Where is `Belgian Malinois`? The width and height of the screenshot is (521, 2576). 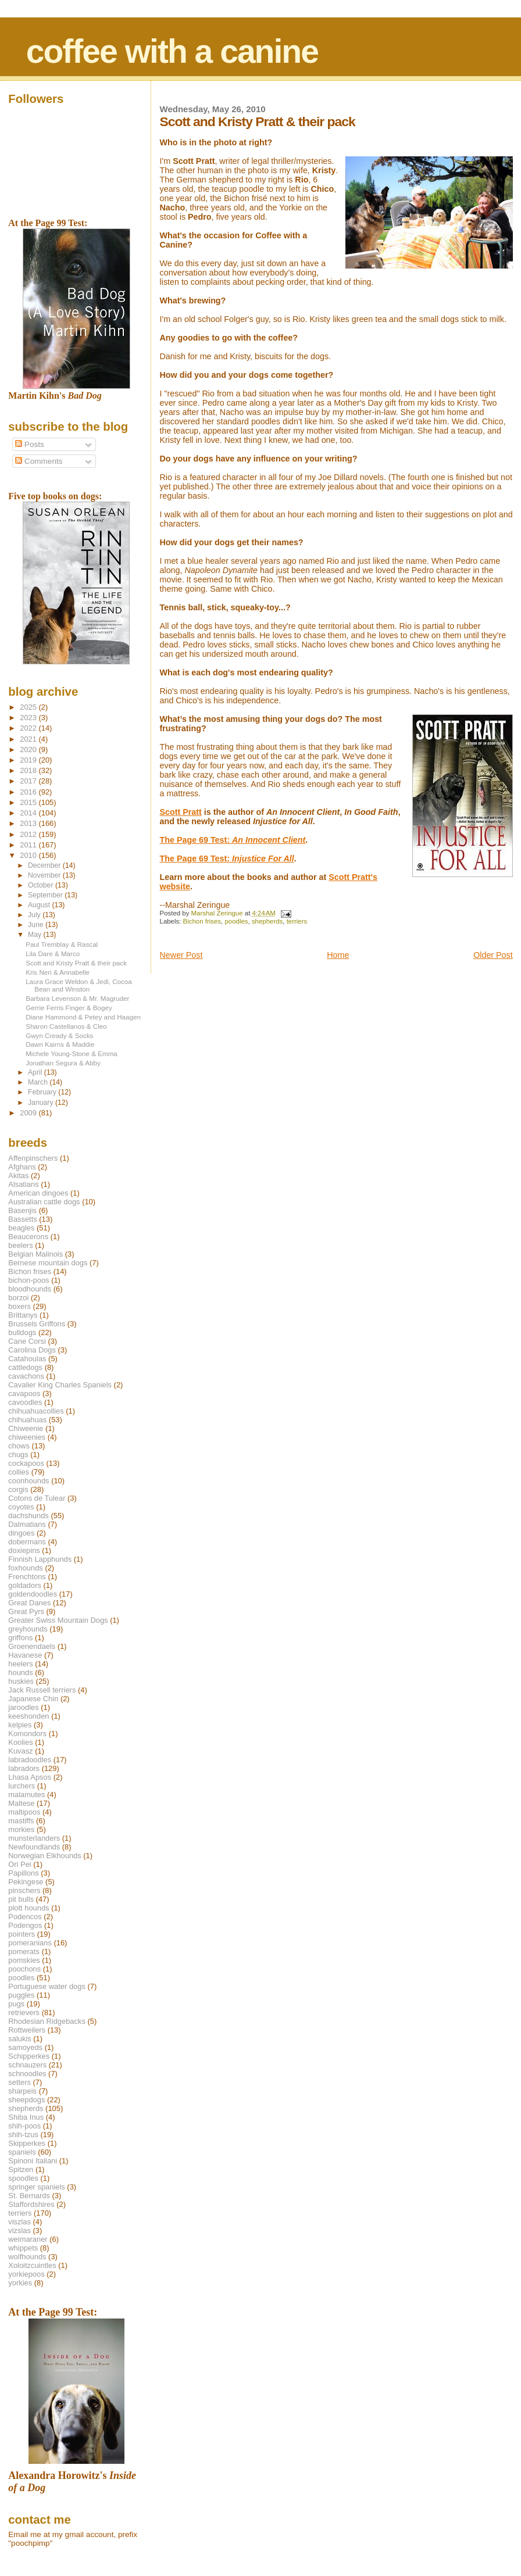
Belgian Malinois is located at coordinates (35, 1254).